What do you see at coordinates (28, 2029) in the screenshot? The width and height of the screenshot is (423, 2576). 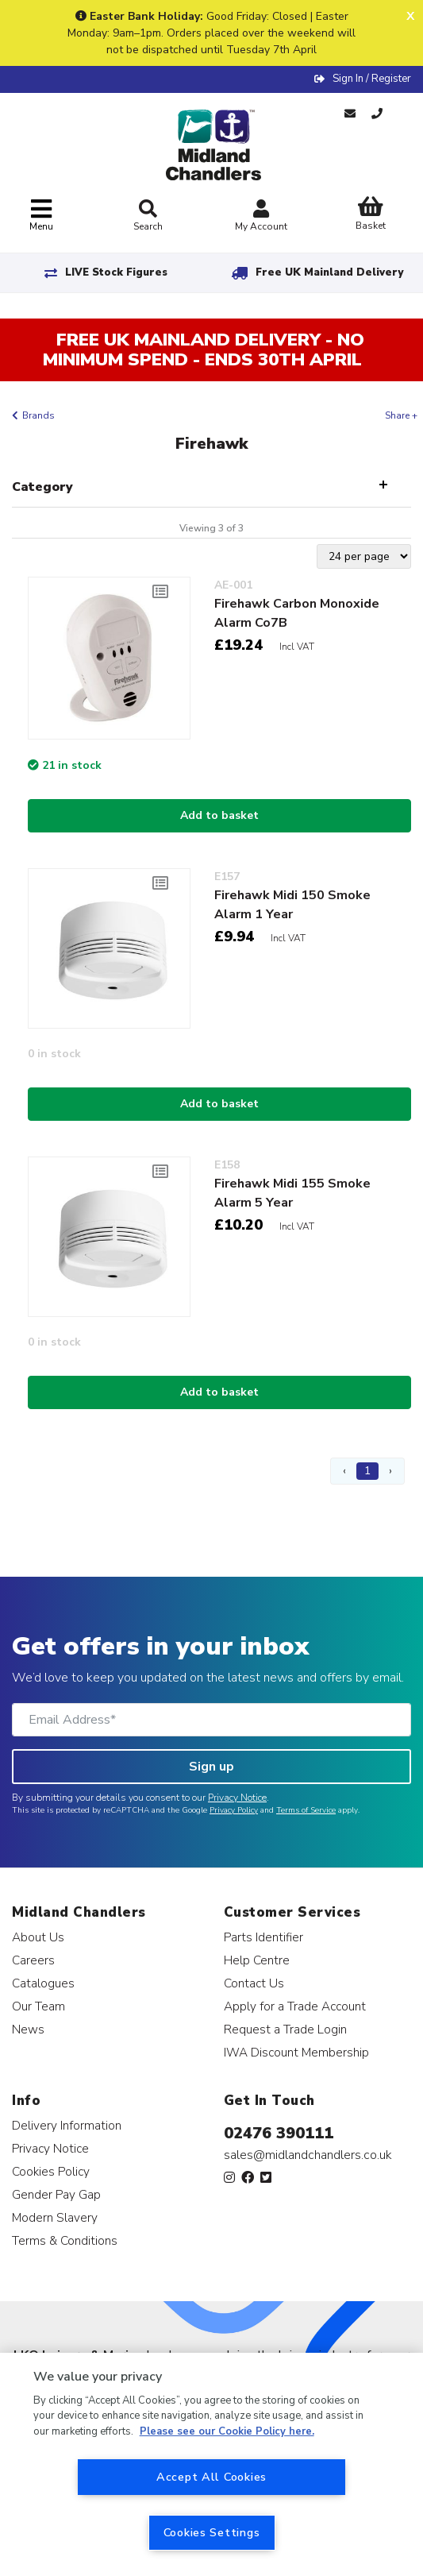 I see `News` at bounding box center [28, 2029].